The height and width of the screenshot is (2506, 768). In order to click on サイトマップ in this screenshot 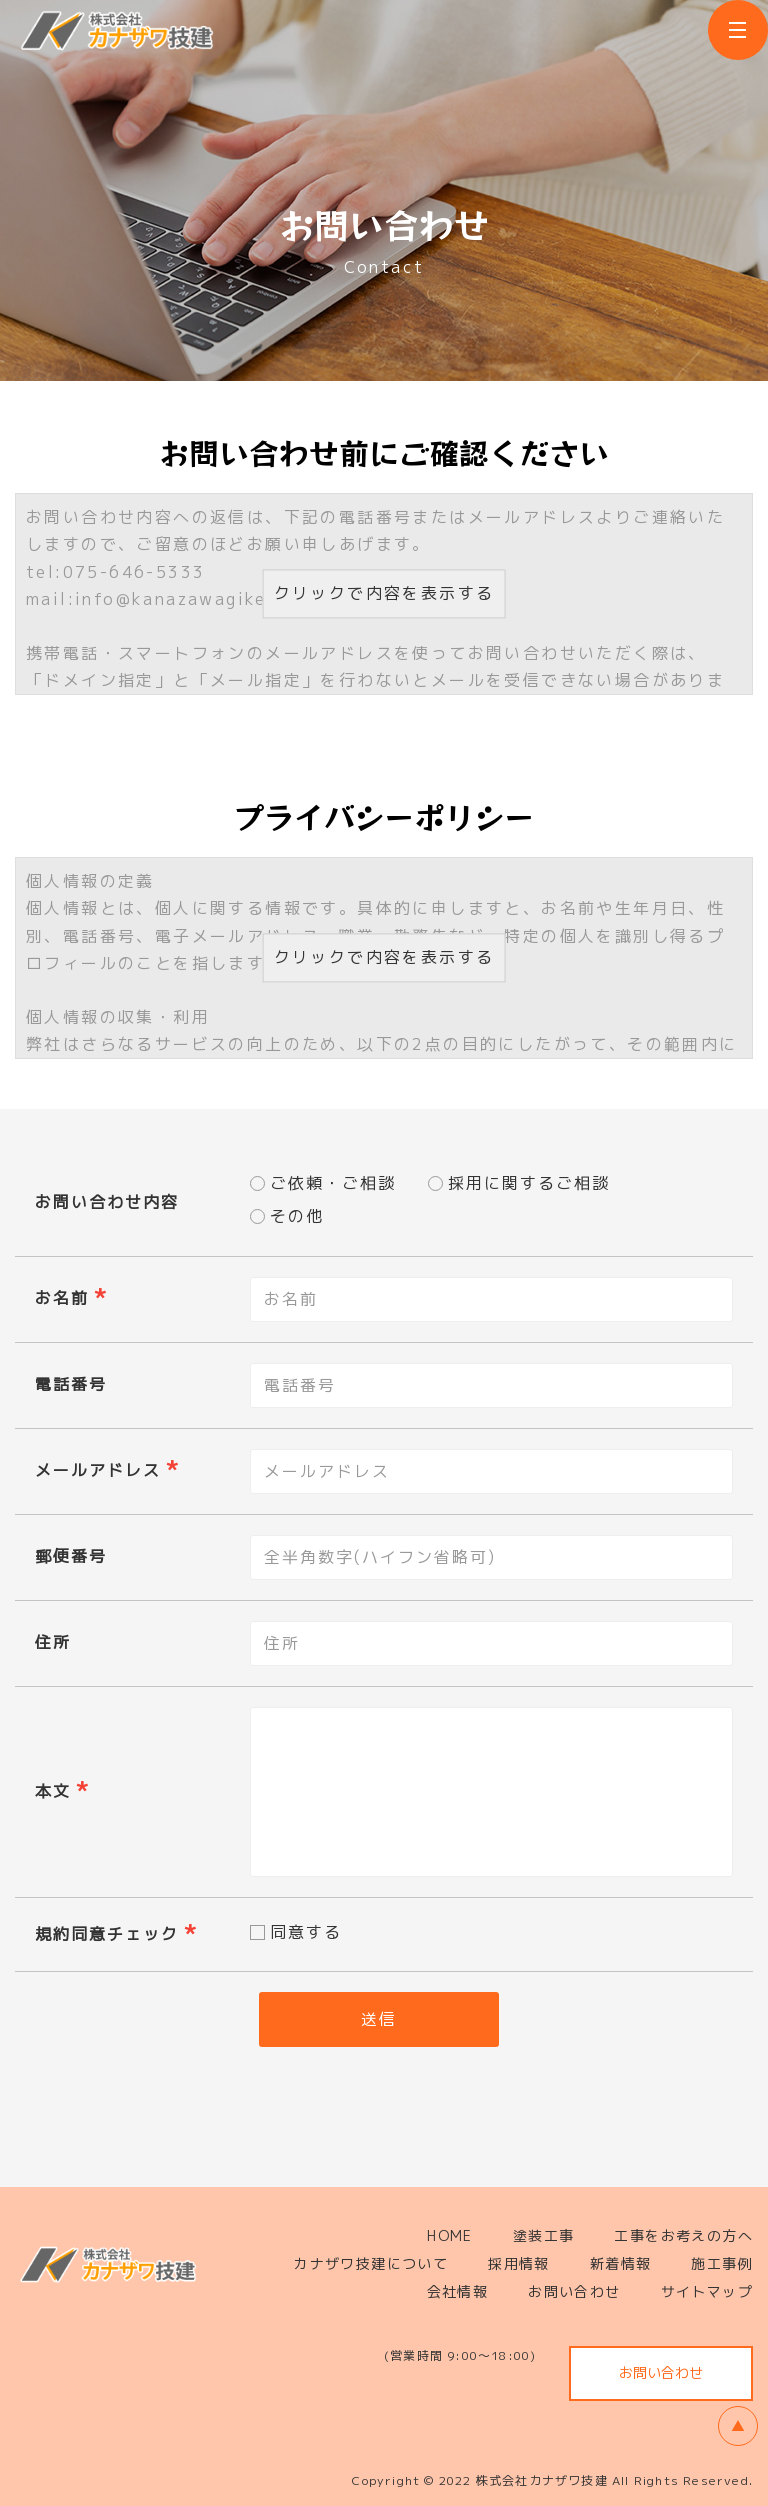, I will do `click(707, 2291)`.